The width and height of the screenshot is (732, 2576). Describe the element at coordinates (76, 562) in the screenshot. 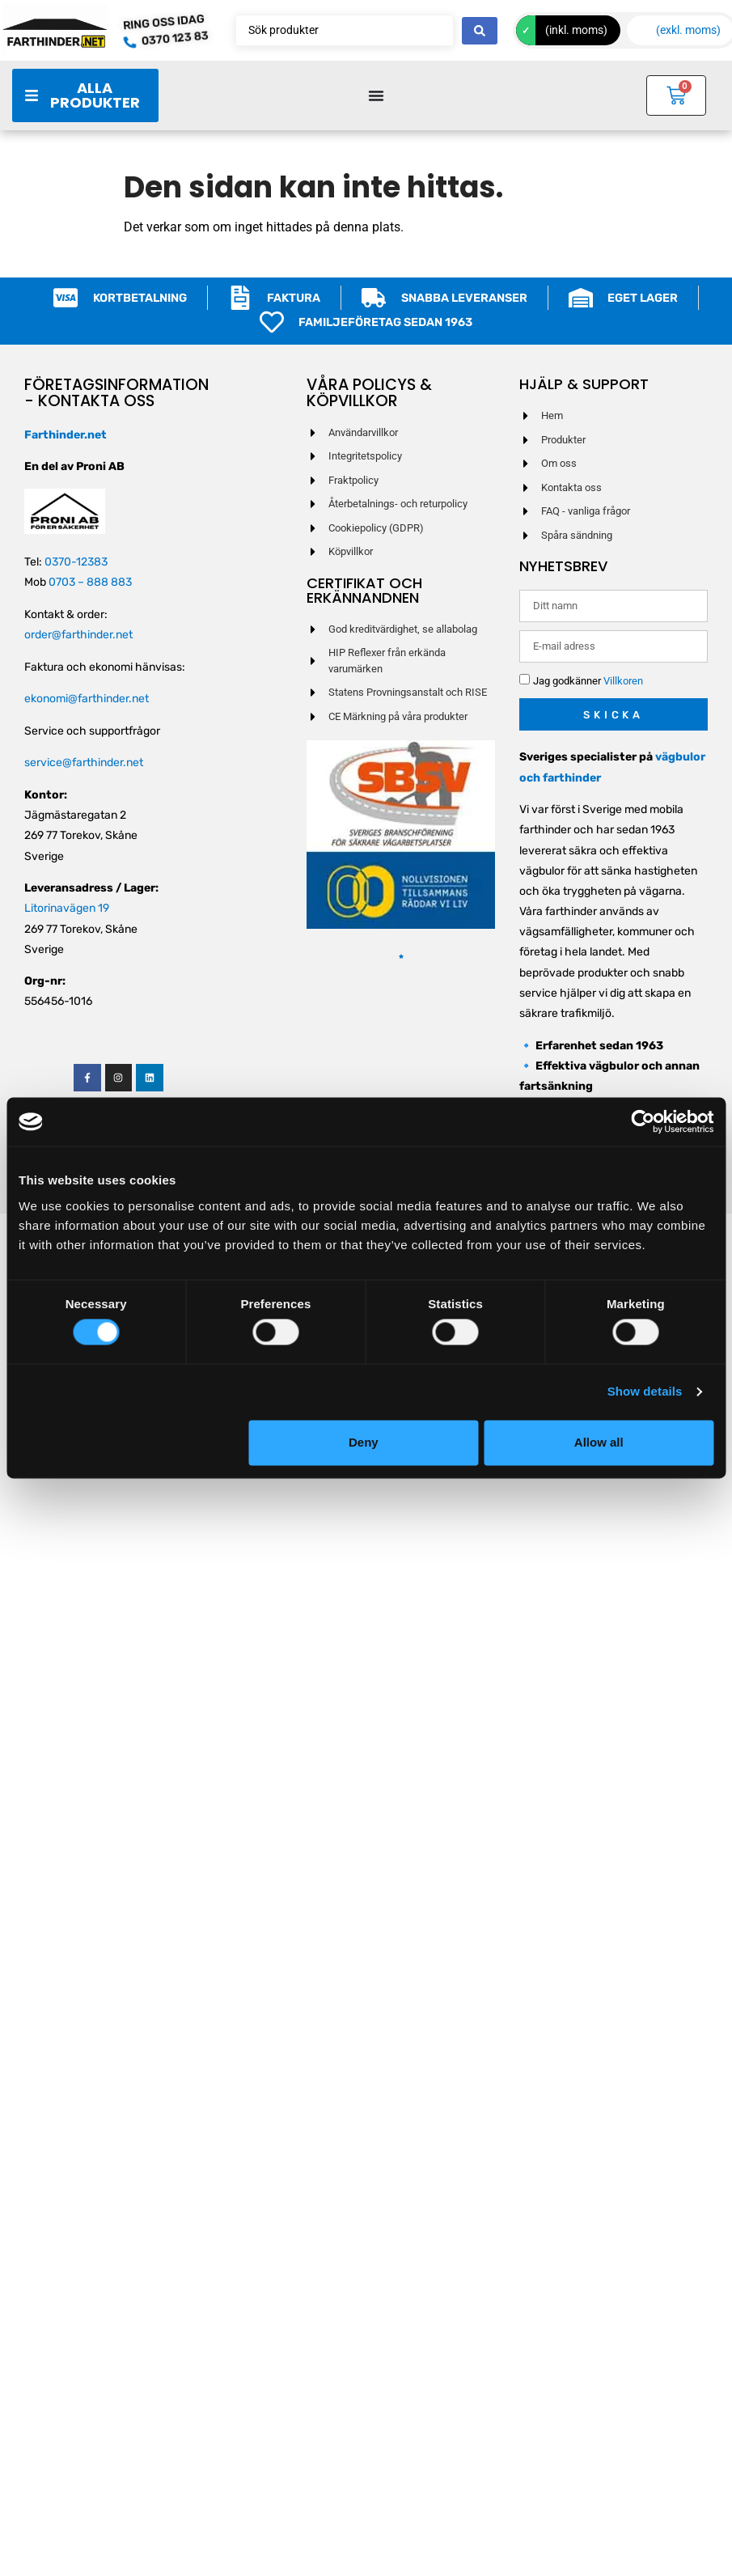

I see `0370-12383` at that location.